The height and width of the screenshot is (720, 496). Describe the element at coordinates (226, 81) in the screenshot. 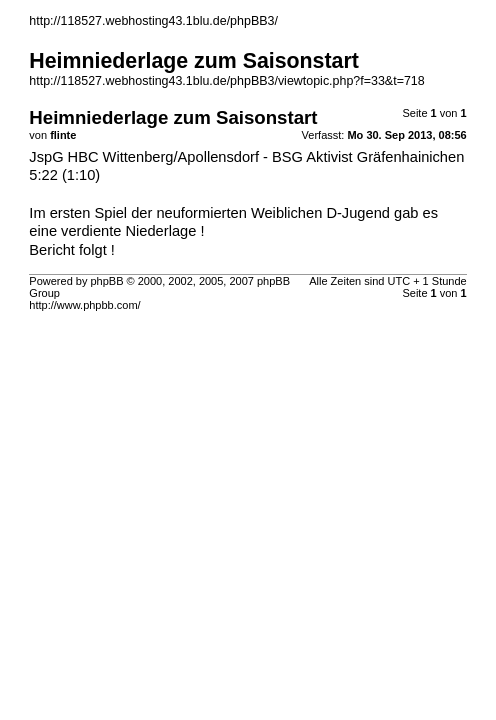

I see `http://118527.webhosting43.1blu.de/phpBB3/viewtopic.php?f=33&t=718` at that location.